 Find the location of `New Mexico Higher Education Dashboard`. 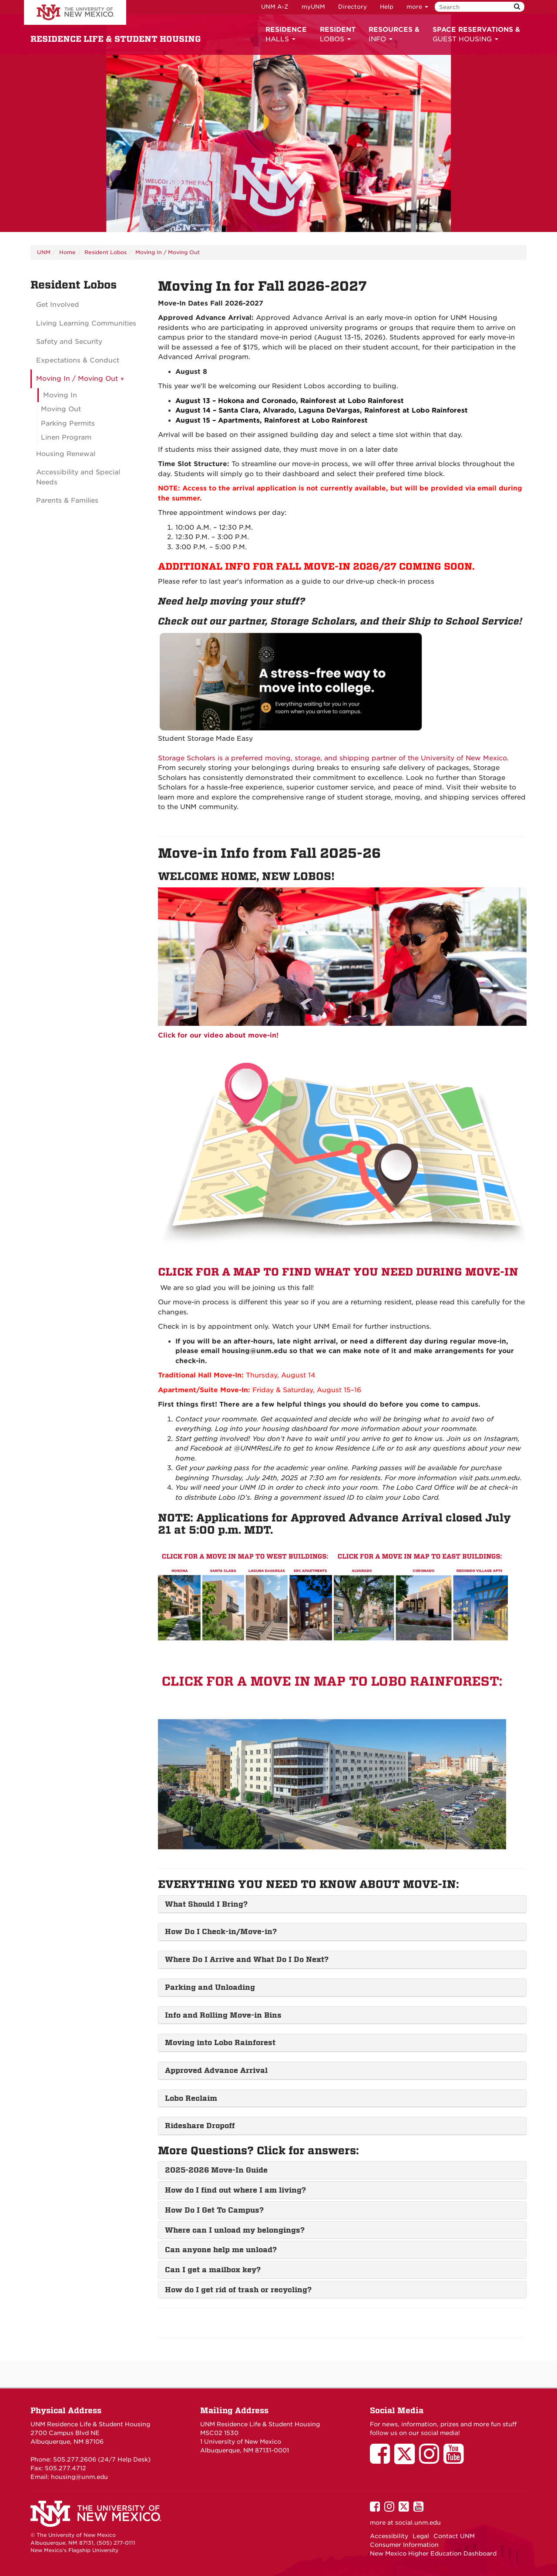

New Mexico Higher Education Dashboard is located at coordinates (433, 2553).